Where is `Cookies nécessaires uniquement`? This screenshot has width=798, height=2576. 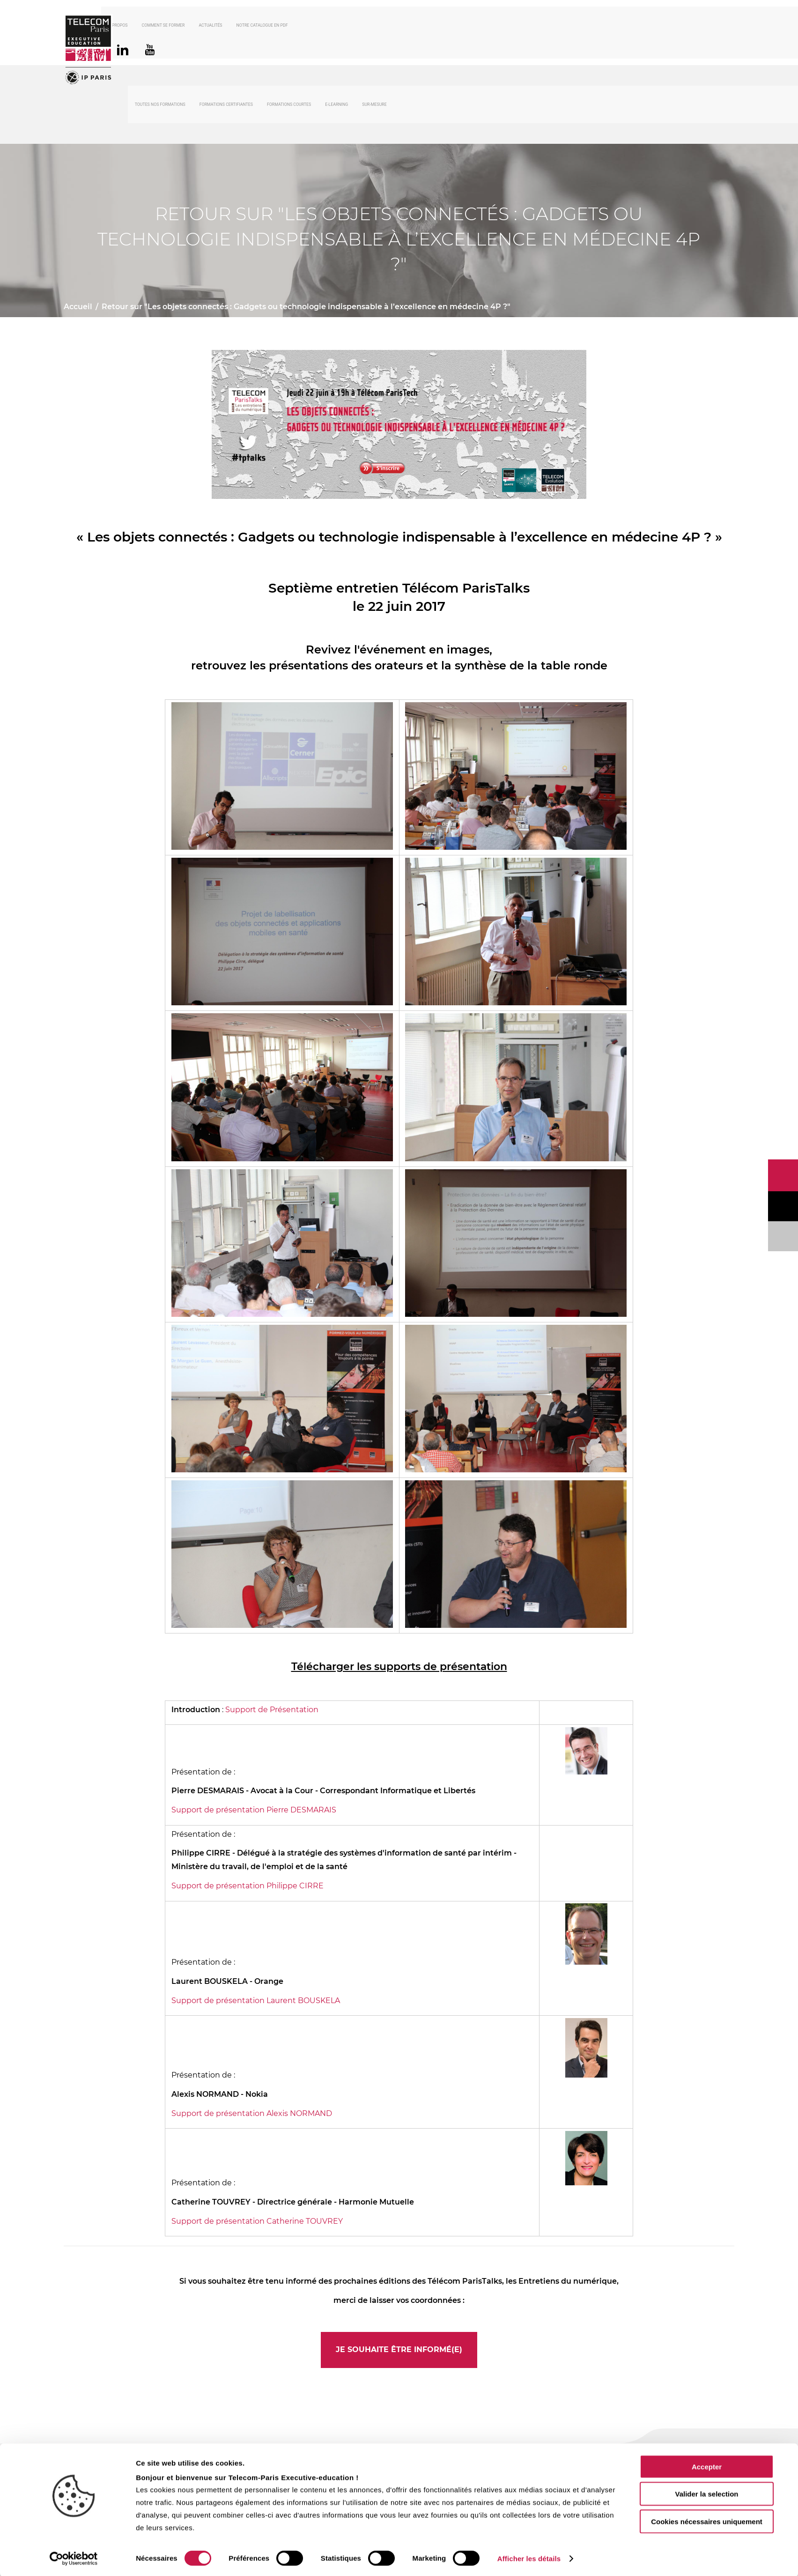 Cookies nécessaires uniquement is located at coordinates (706, 2520).